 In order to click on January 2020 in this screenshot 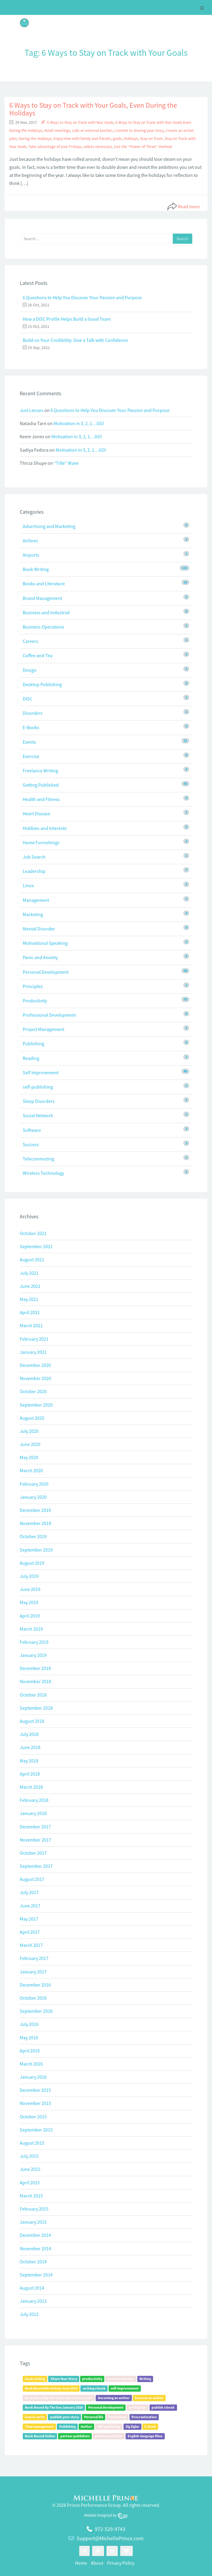, I will do `click(33, 1497)`.